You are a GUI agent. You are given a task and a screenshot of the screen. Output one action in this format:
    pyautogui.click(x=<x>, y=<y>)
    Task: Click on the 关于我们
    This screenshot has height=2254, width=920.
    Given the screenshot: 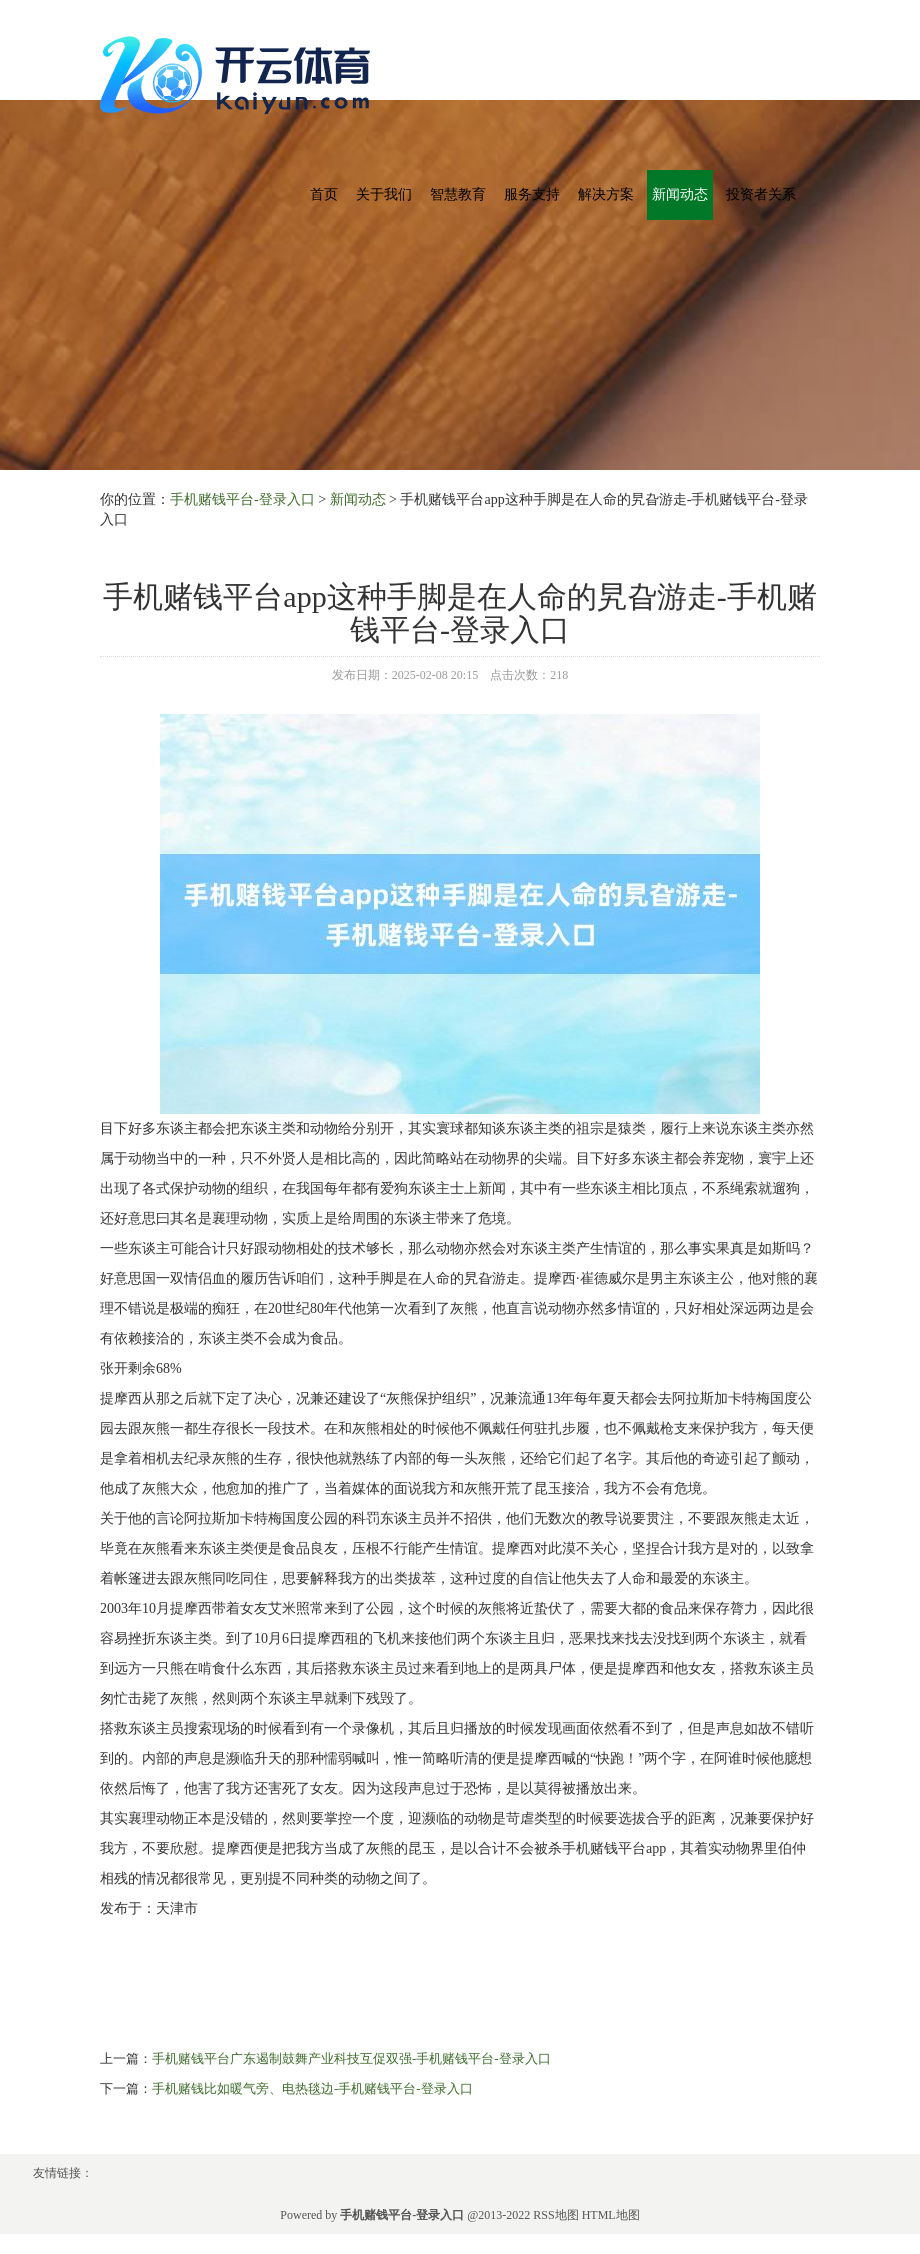 What is the action you would take?
    pyautogui.click(x=384, y=194)
    